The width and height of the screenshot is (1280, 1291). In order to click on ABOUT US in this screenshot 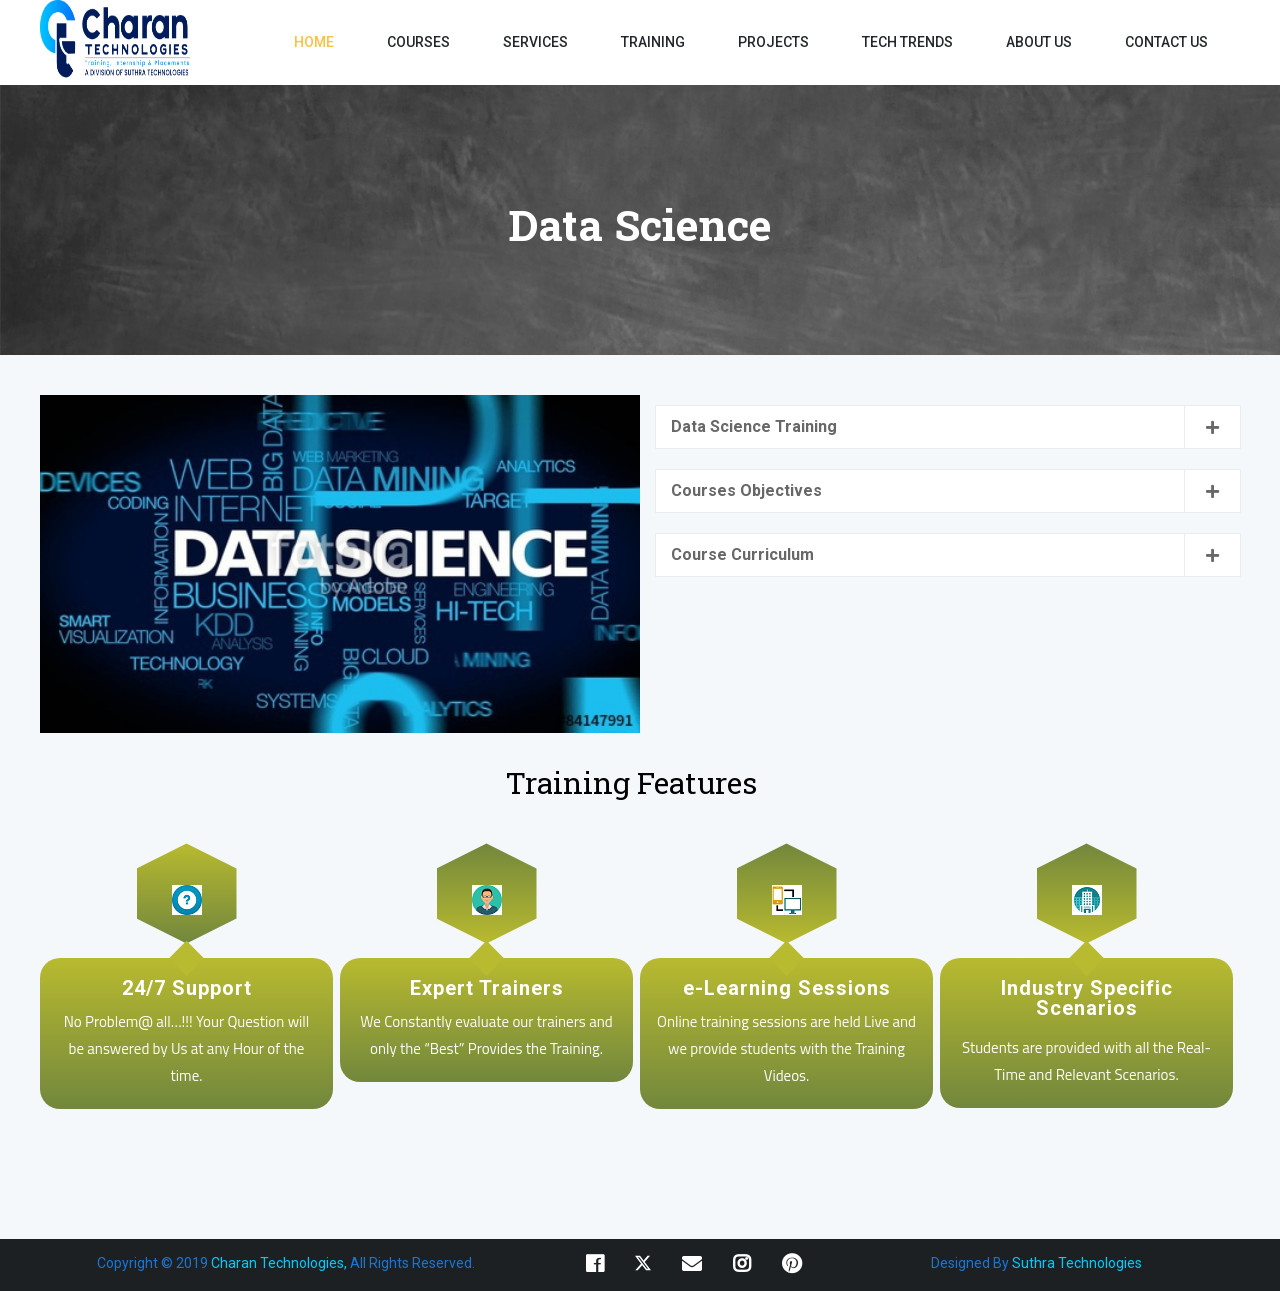, I will do `click(1039, 42)`.